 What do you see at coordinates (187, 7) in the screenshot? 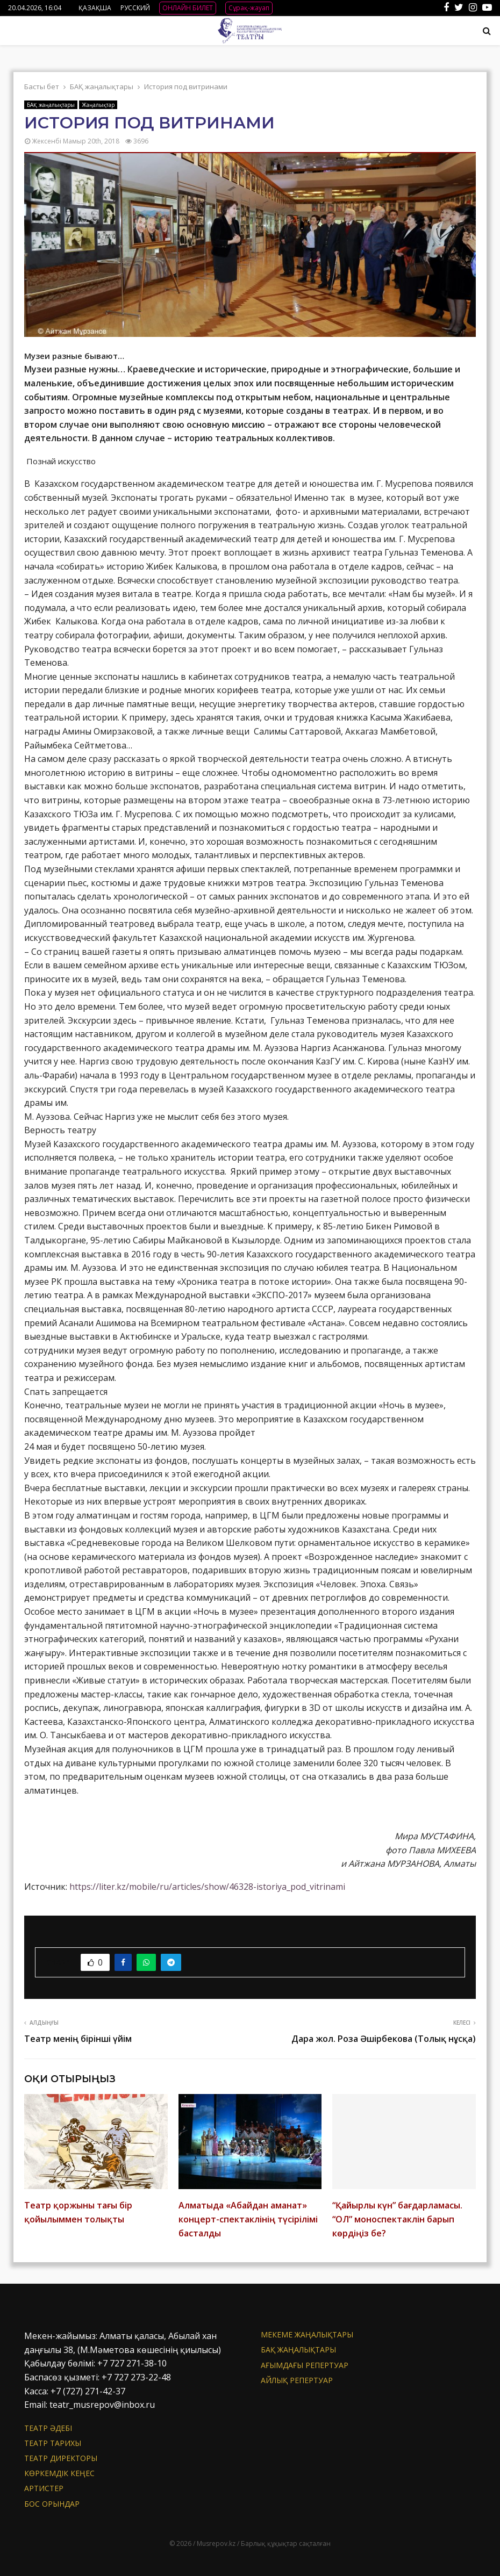
I see `ОНЛАЙН БИЛЕТ` at bounding box center [187, 7].